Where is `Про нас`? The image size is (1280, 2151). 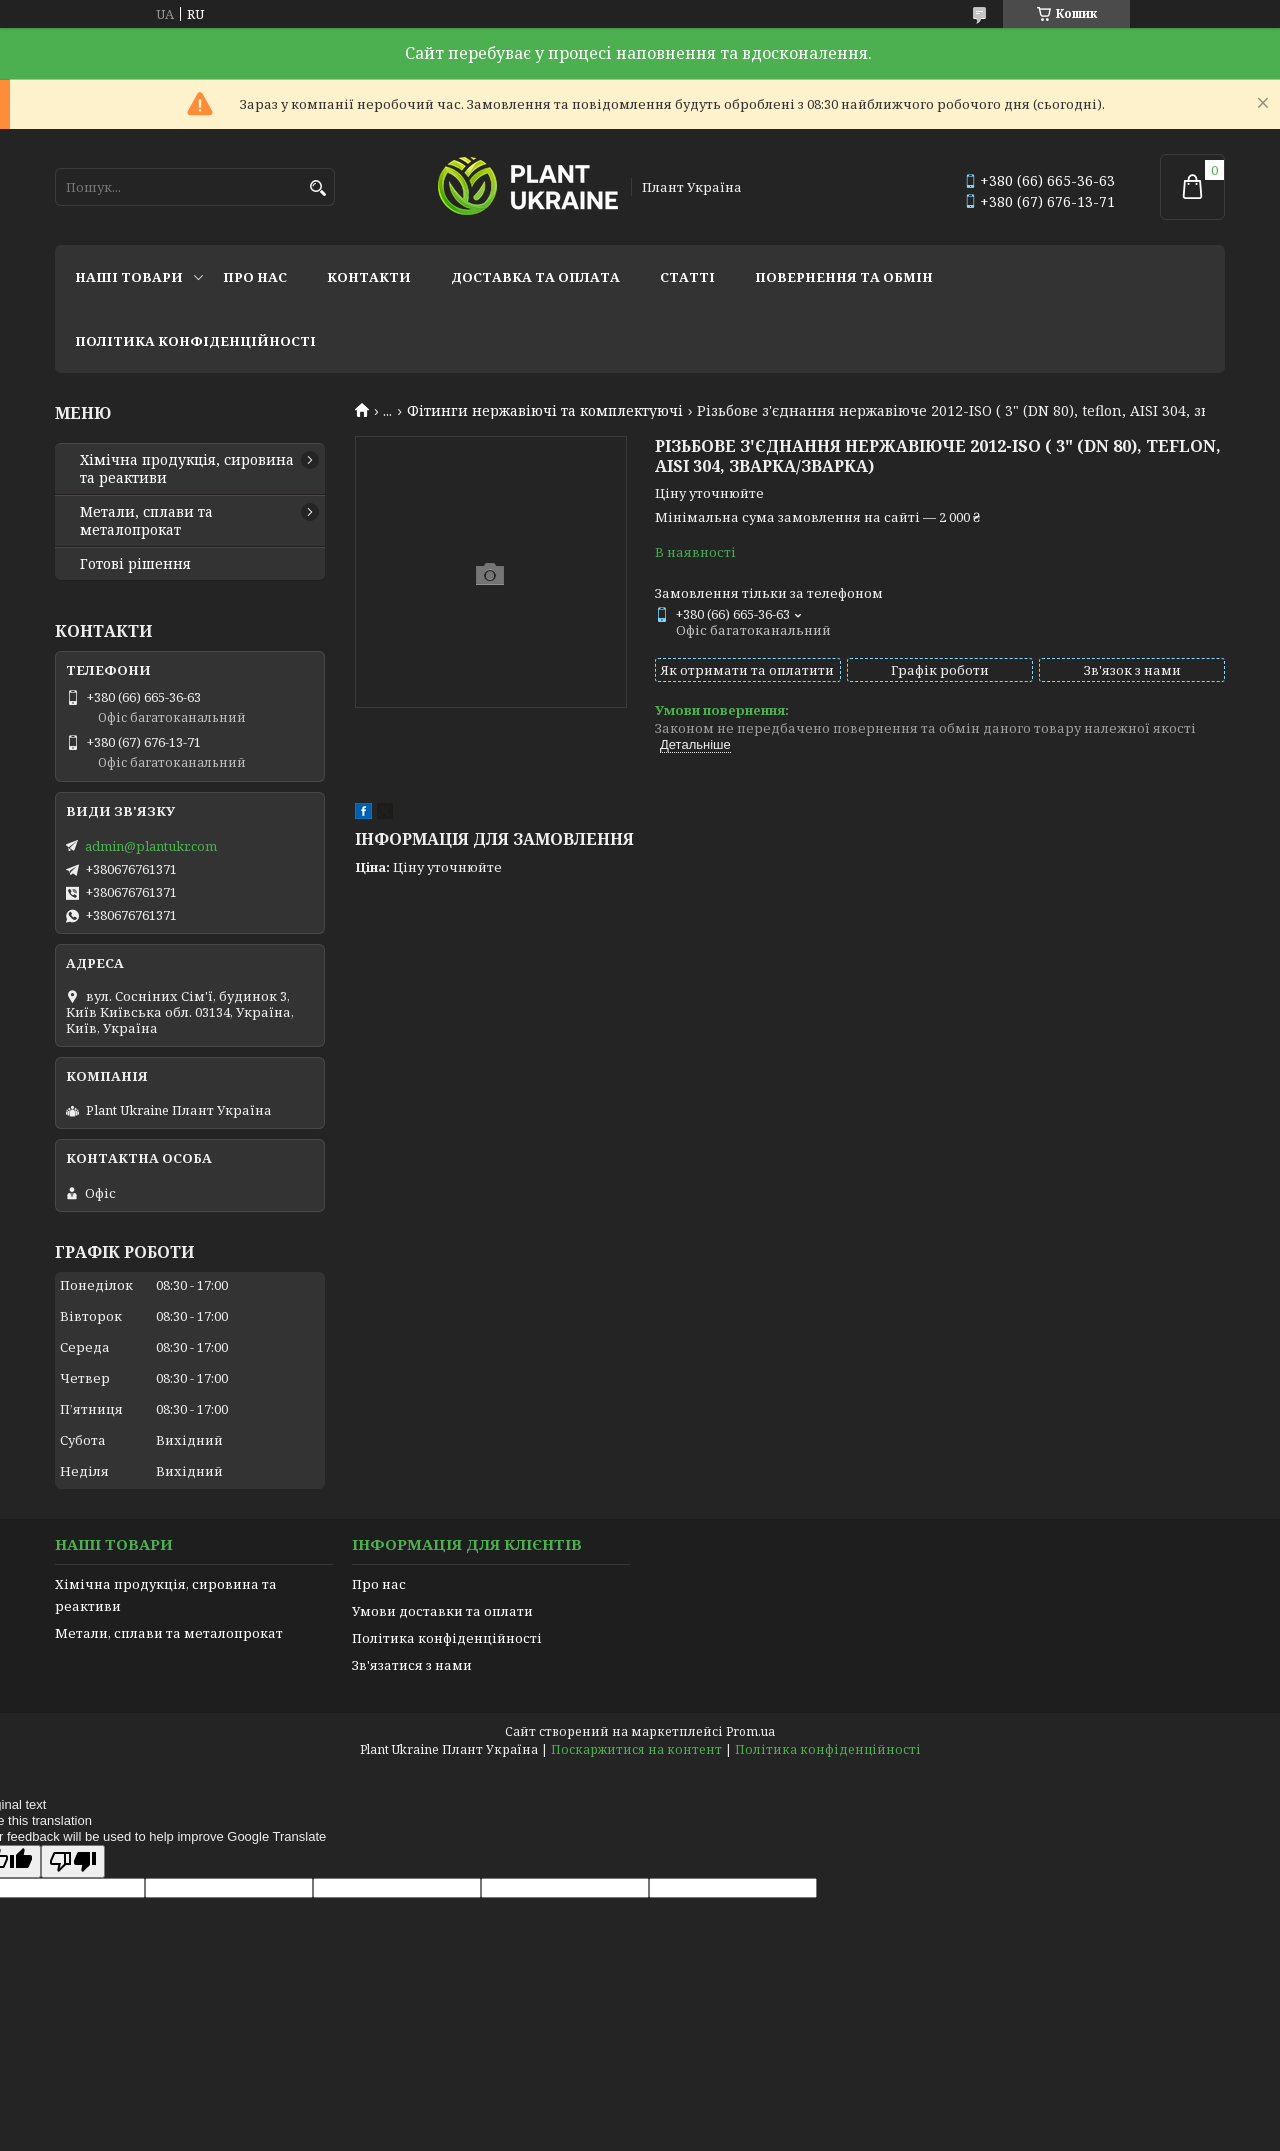
Про нас is located at coordinates (255, 277).